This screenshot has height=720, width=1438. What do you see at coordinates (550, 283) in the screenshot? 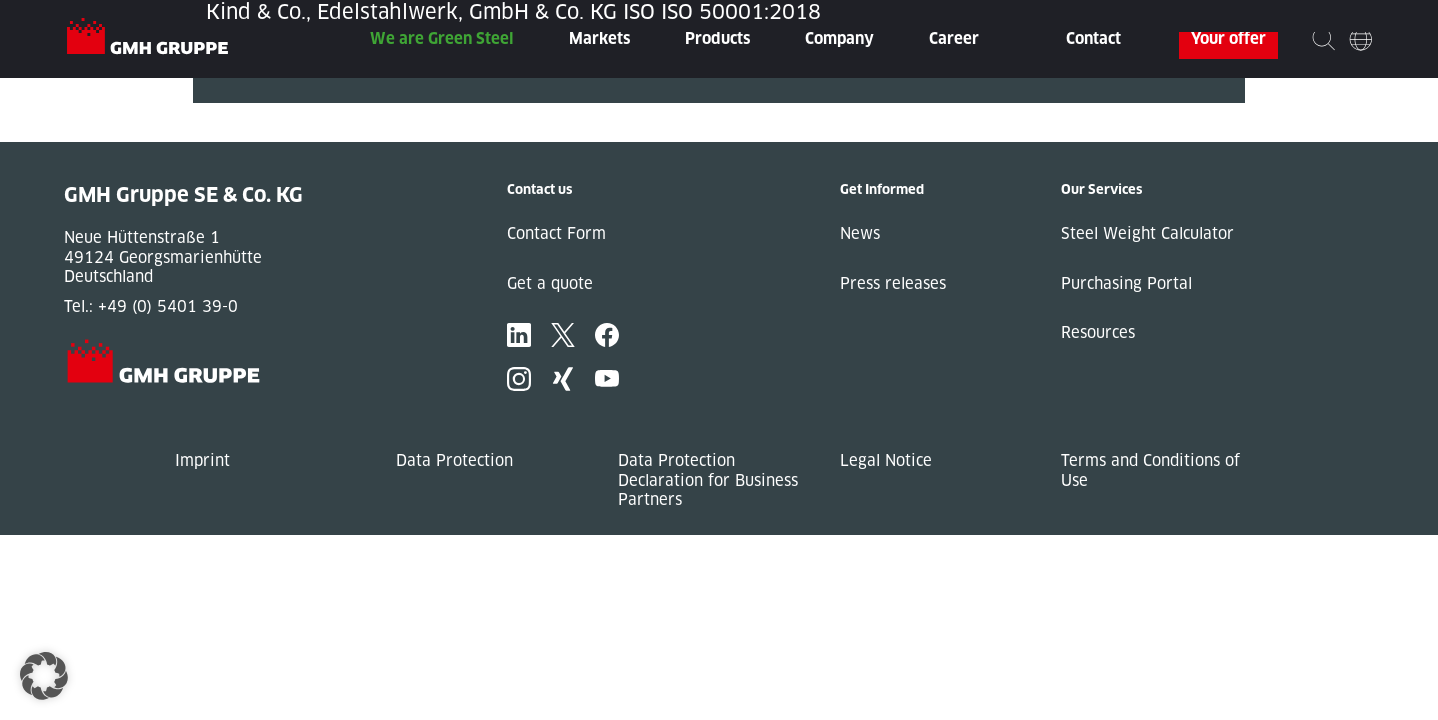
I see `Get a quote` at bounding box center [550, 283].